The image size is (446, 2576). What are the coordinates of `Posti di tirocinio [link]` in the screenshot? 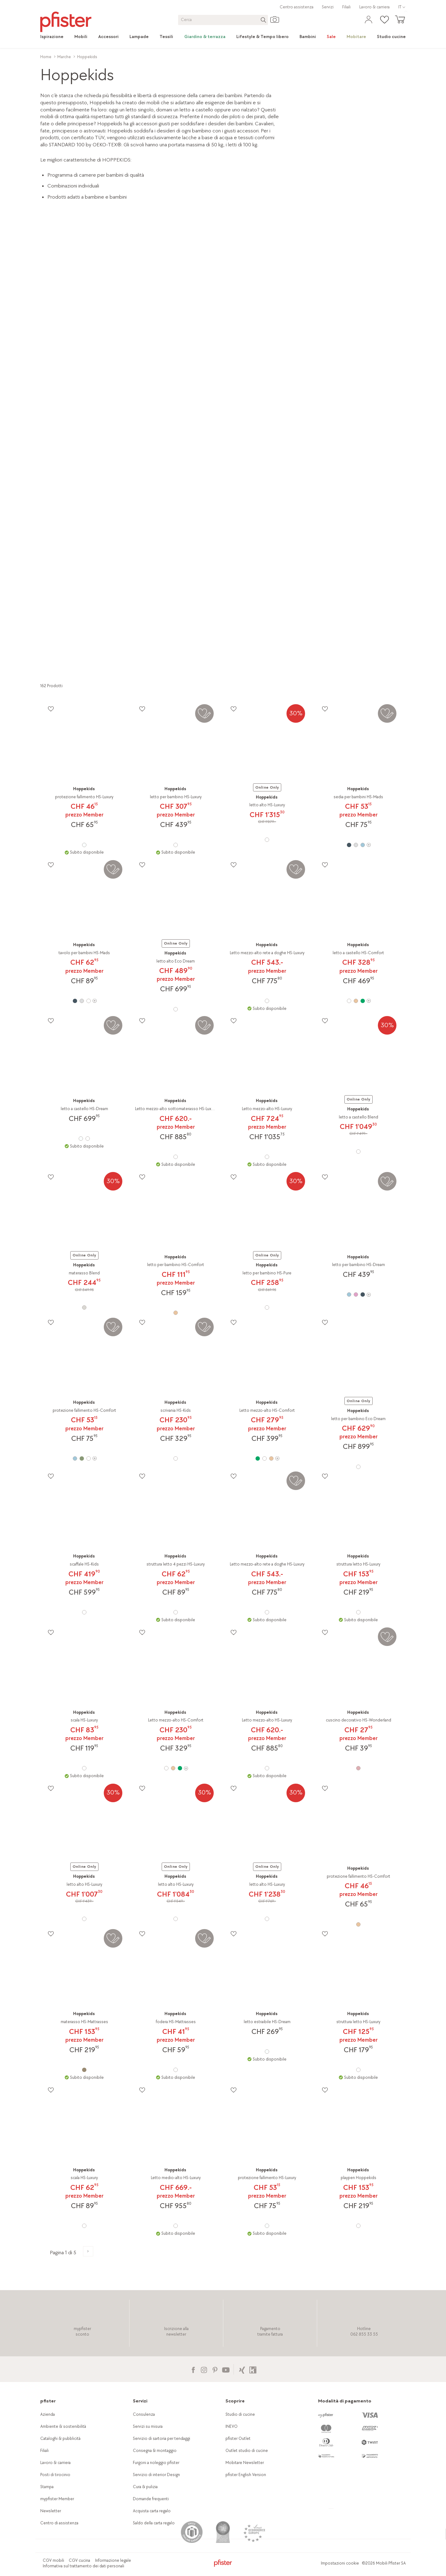 It's located at (55, 2474).